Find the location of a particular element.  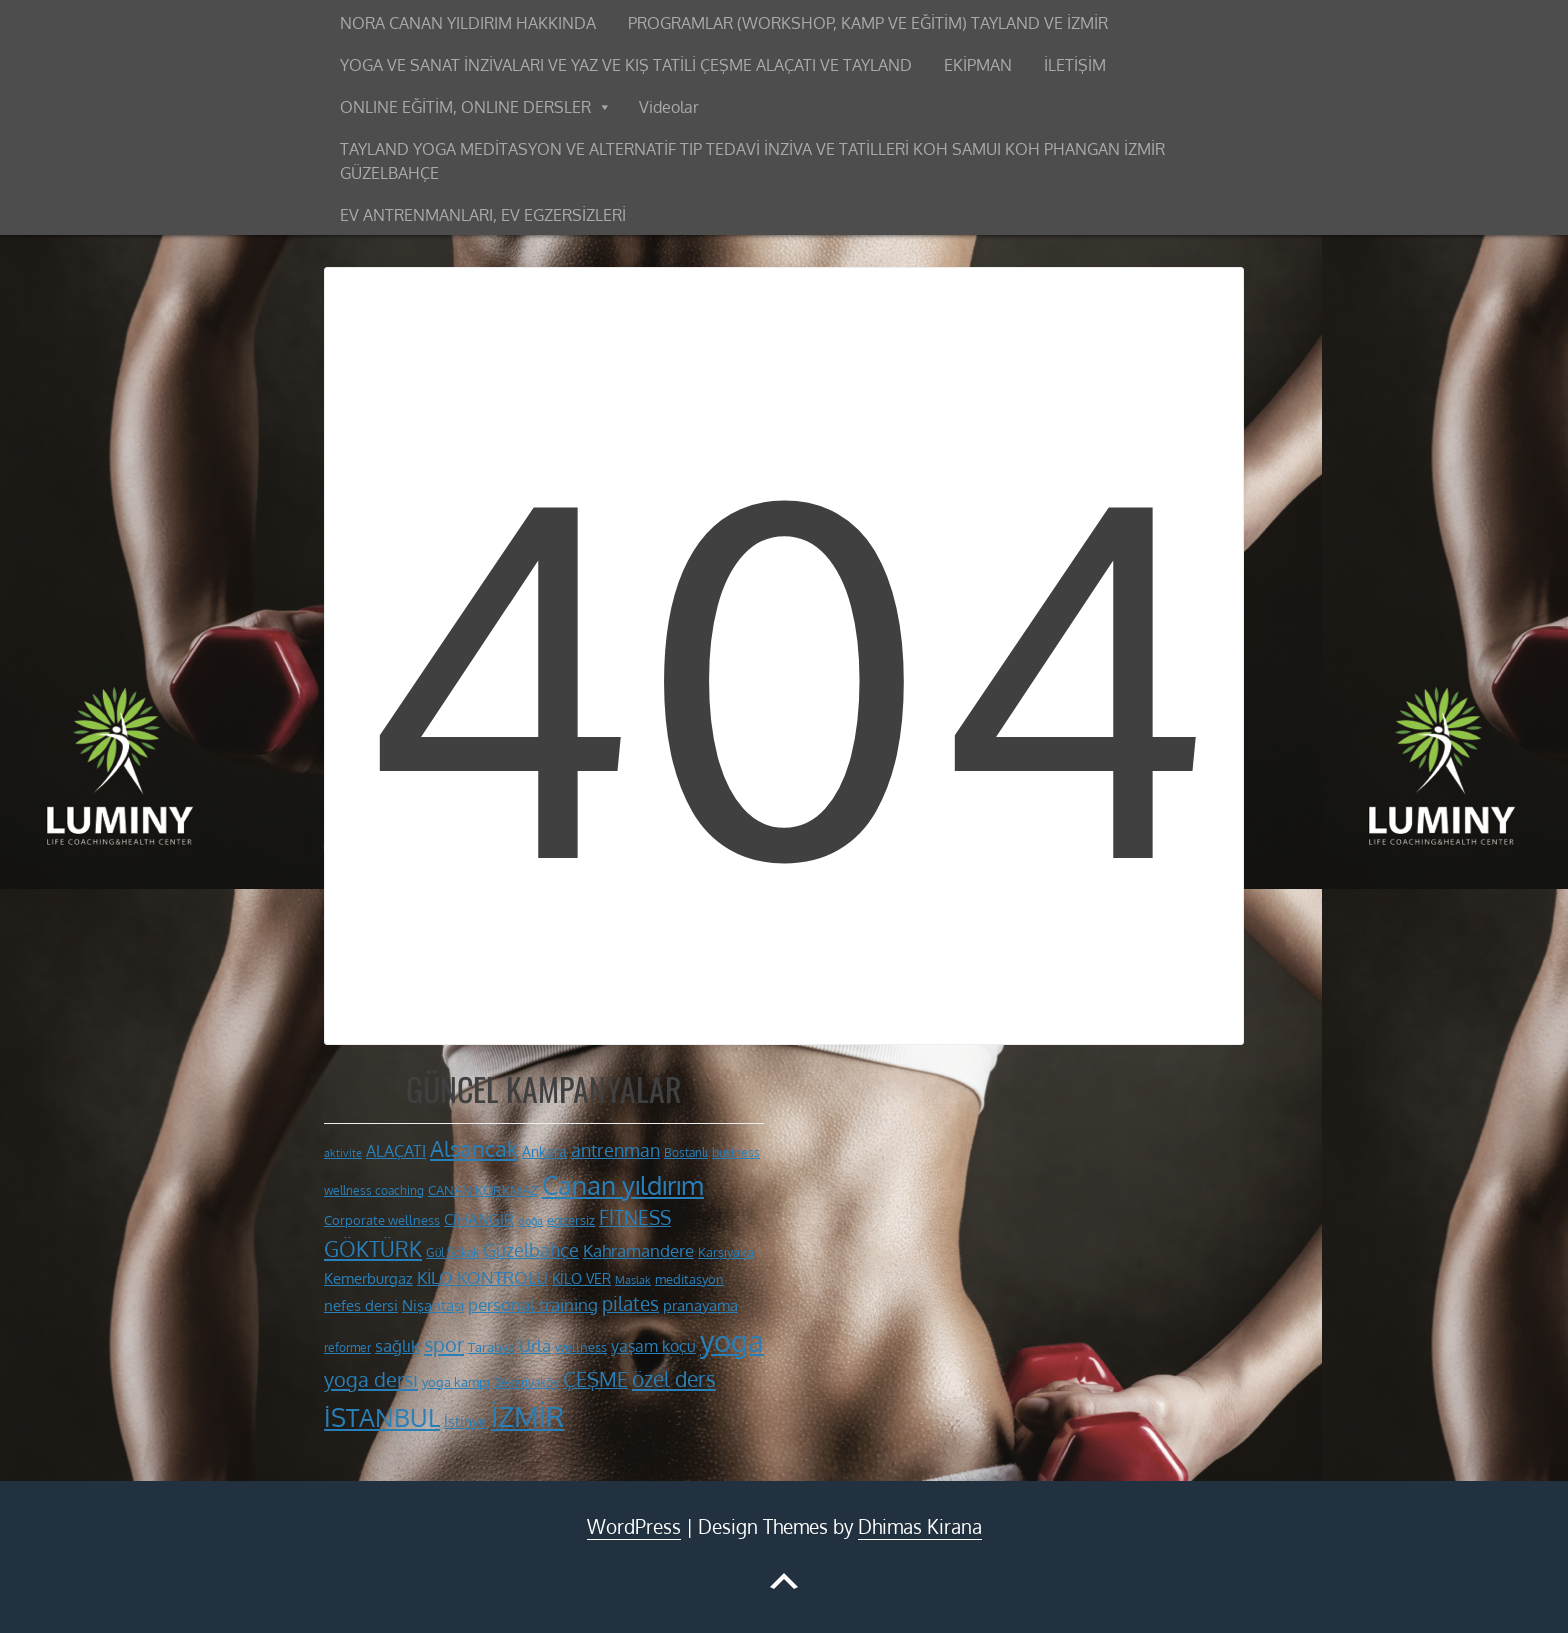

YOGA VE SANAT İNZİVALARI VE YAZ VE KIŞ TATİLİ ÇEŞME ALAÇATI VE TAYLAND is located at coordinates (626, 65).